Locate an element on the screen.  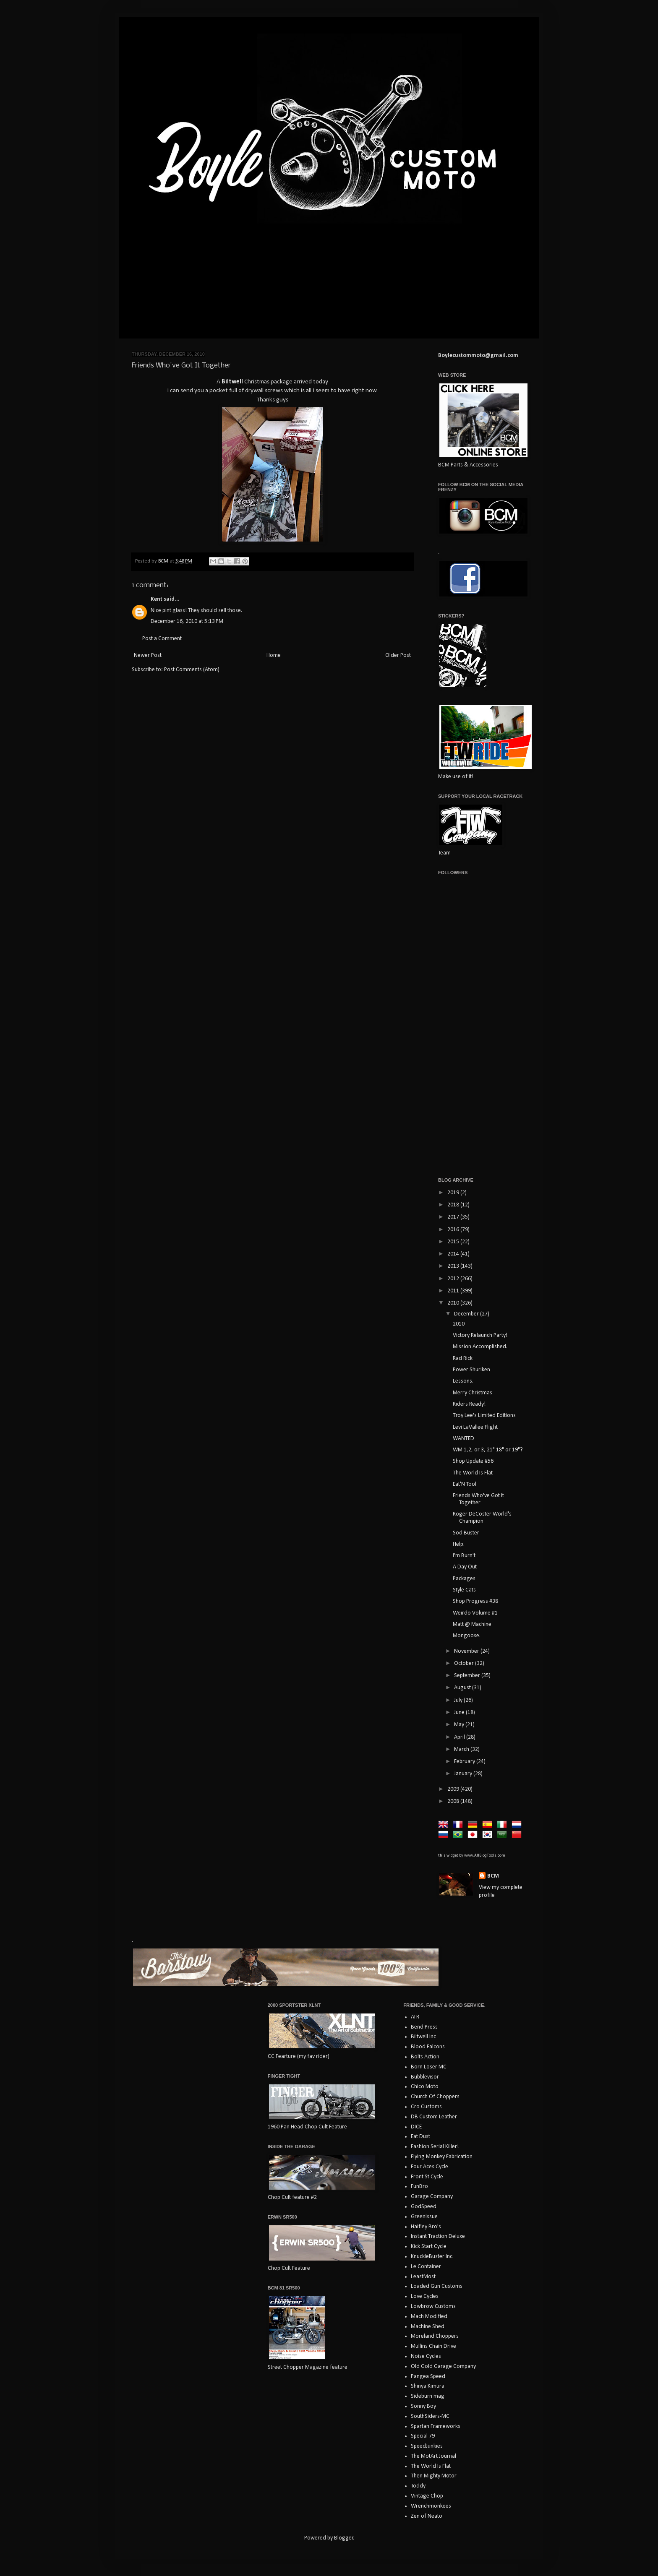
Sod Buster is located at coordinates (466, 1533).